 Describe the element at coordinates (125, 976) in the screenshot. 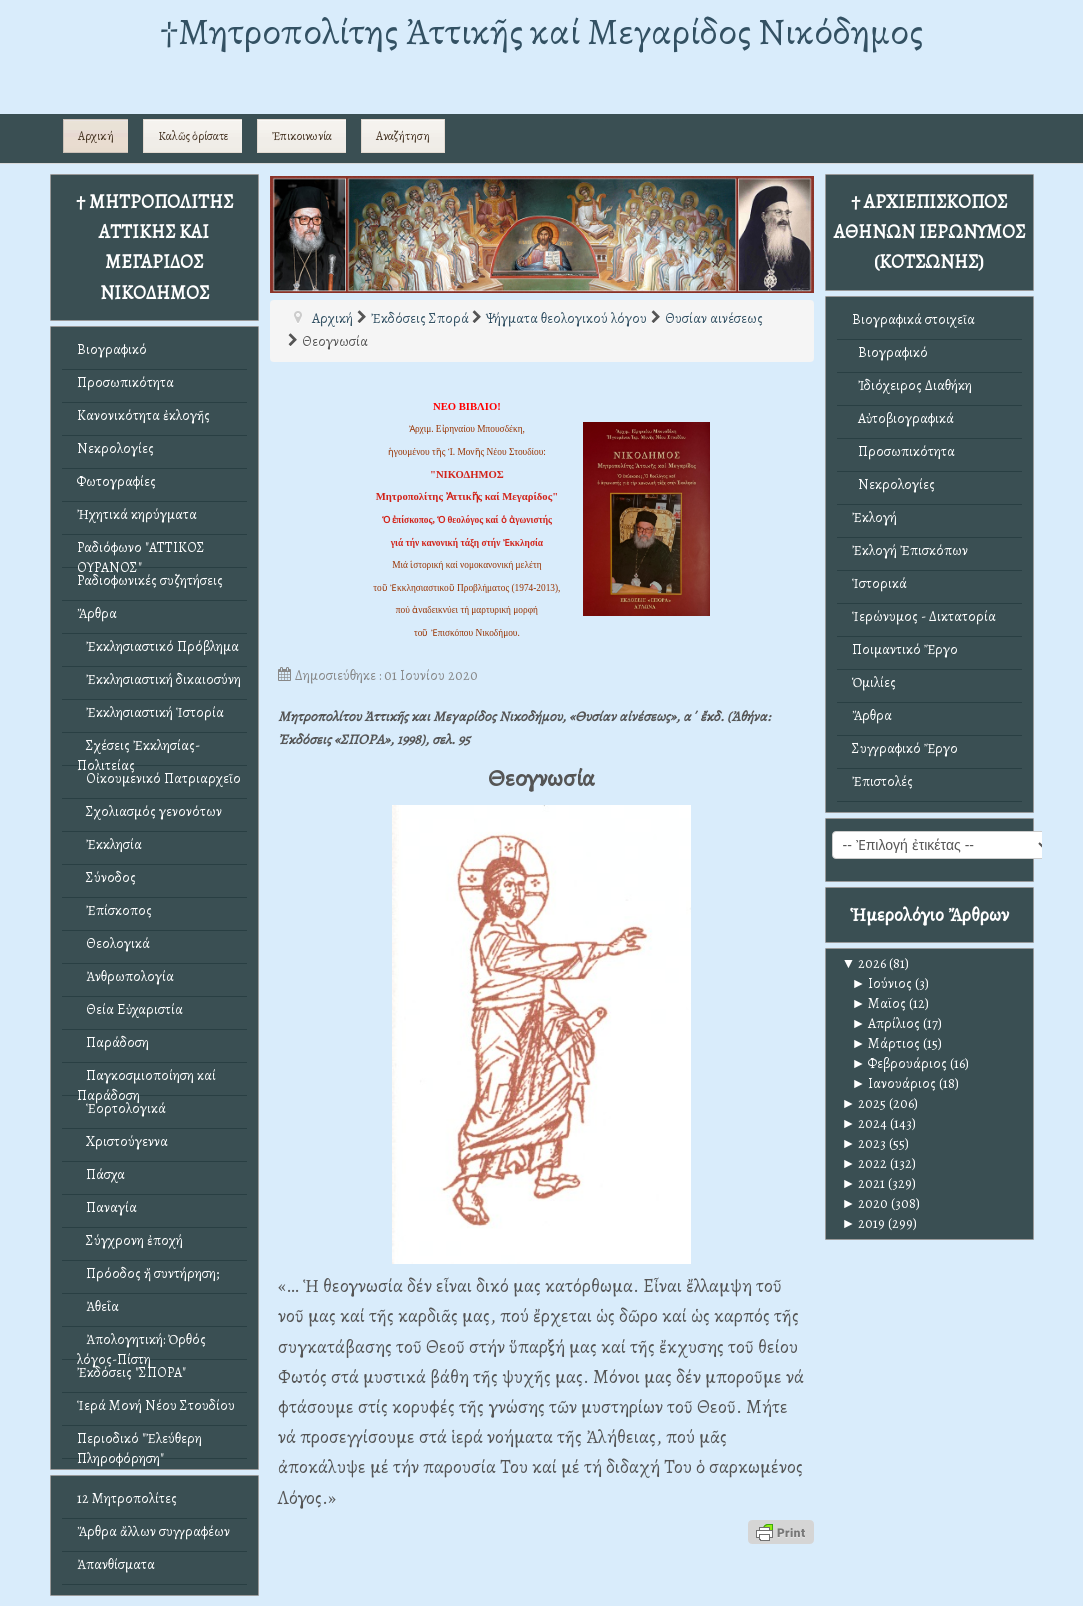

I see `Ἀνθρωπολογία` at that location.